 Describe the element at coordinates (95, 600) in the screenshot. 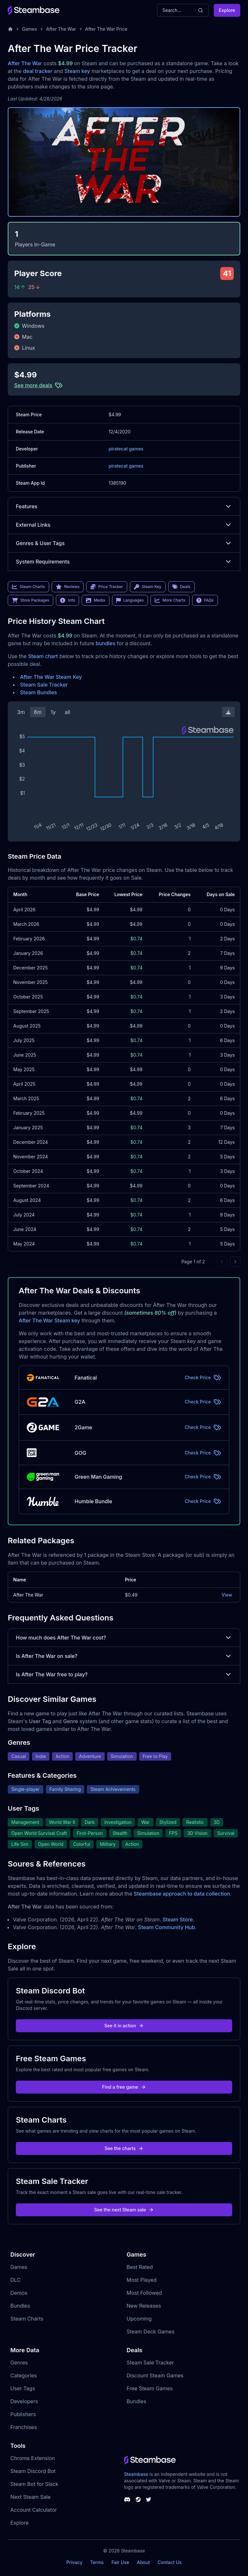

I see `Media [link]` at that location.